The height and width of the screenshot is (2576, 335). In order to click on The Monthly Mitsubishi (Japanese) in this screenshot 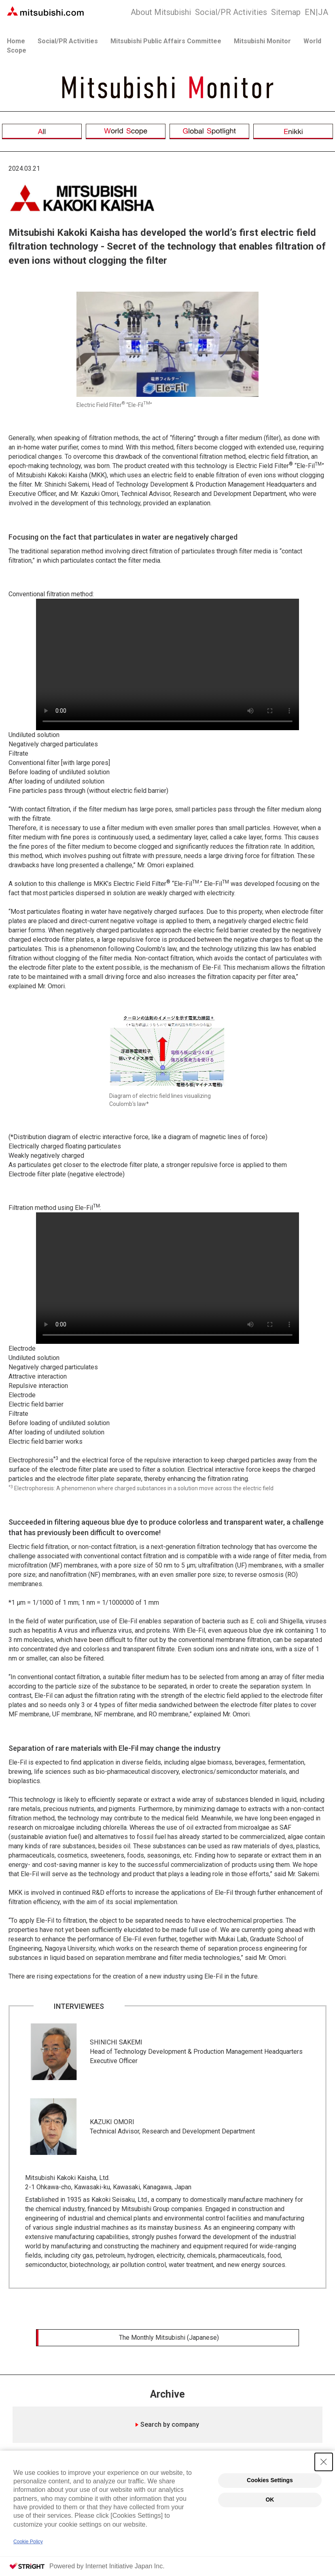, I will do `click(169, 2337)`.